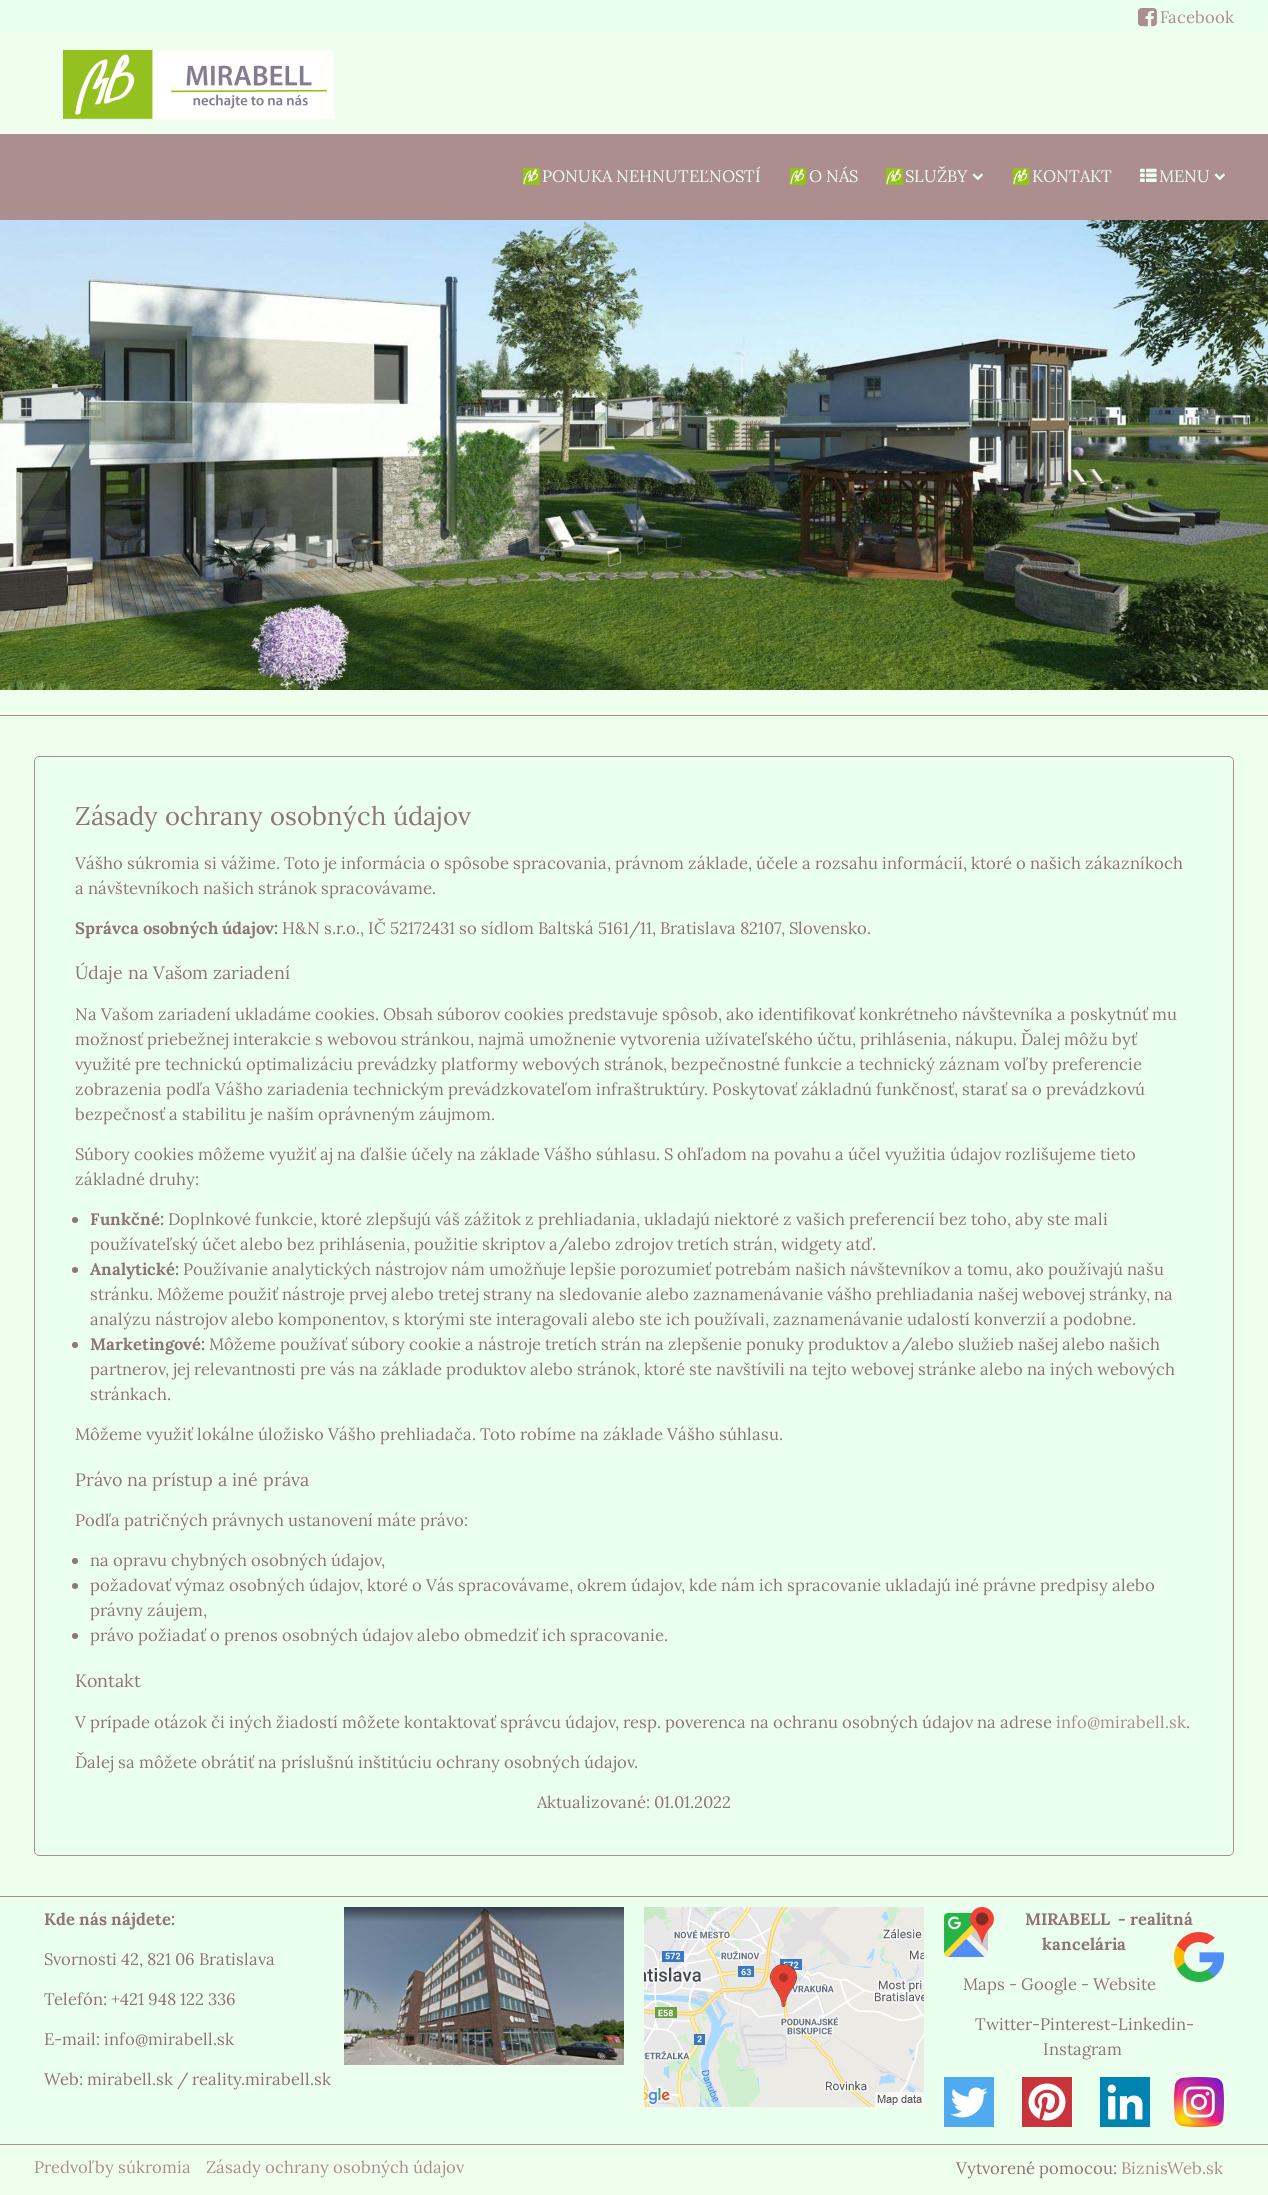 The width and height of the screenshot is (1268, 2195). What do you see at coordinates (130, 2079) in the screenshot?
I see `mirabell.sk` at bounding box center [130, 2079].